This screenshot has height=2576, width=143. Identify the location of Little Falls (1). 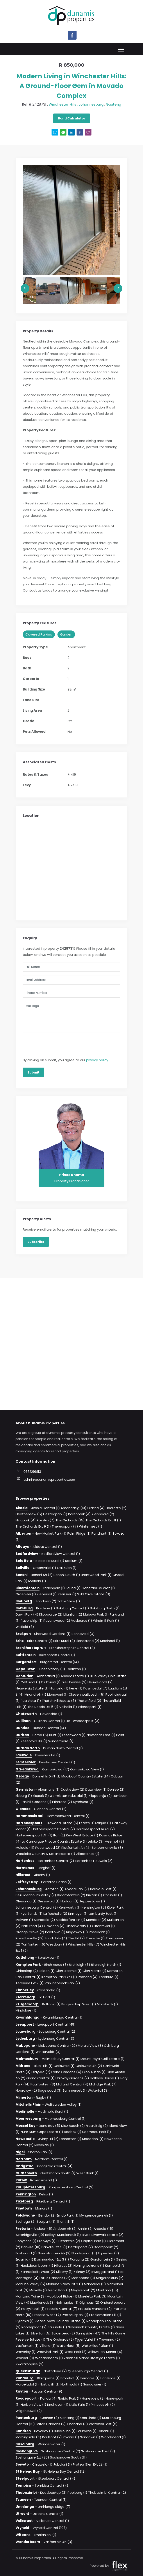
(79, 2404).